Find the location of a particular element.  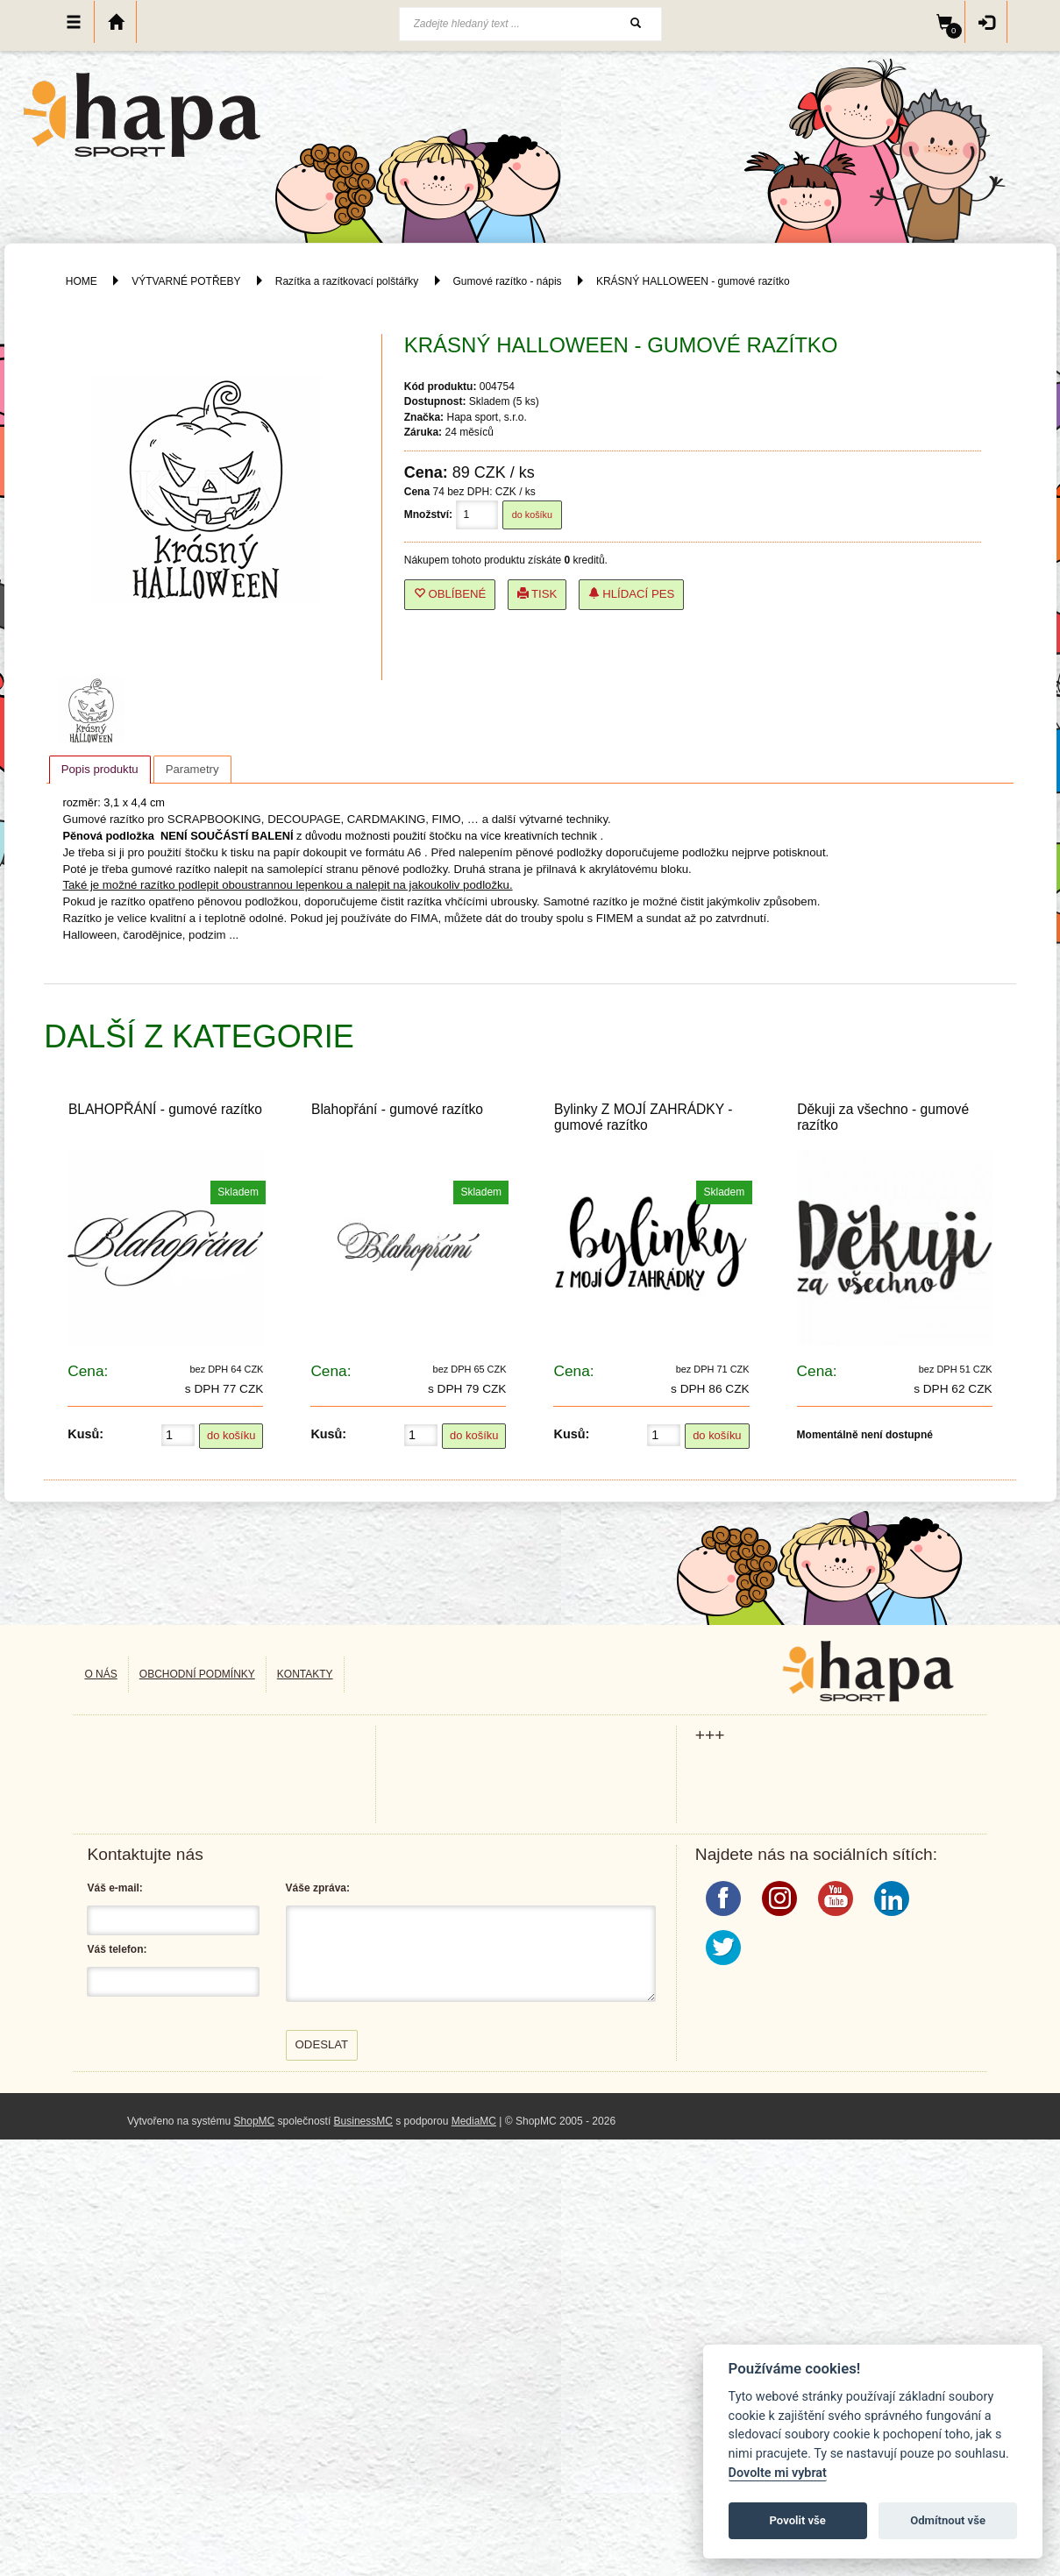

ShopMC is located at coordinates (254, 2121).